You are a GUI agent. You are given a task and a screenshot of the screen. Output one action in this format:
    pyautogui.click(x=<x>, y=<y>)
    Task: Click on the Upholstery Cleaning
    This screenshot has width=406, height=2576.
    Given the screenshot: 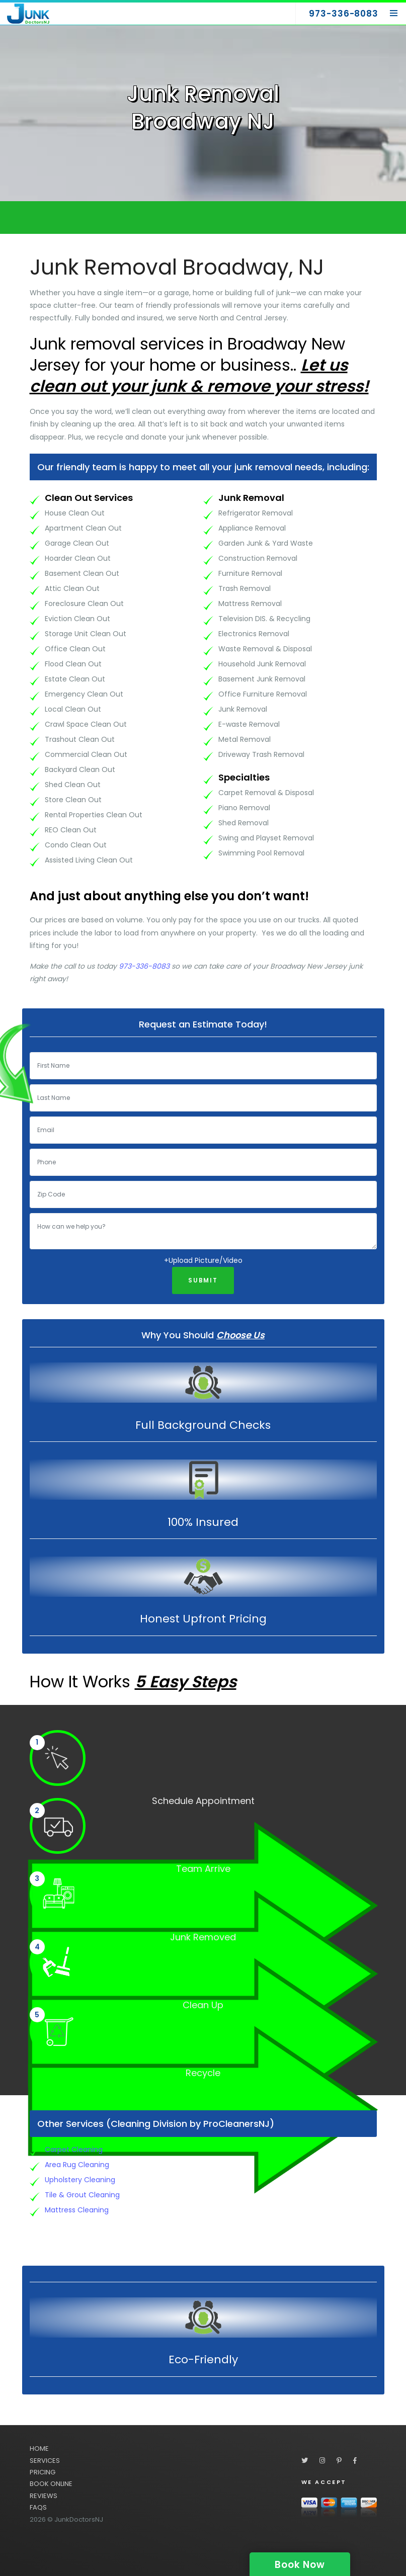 What is the action you would take?
    pyautogui.click(x=80, y=2180)
    